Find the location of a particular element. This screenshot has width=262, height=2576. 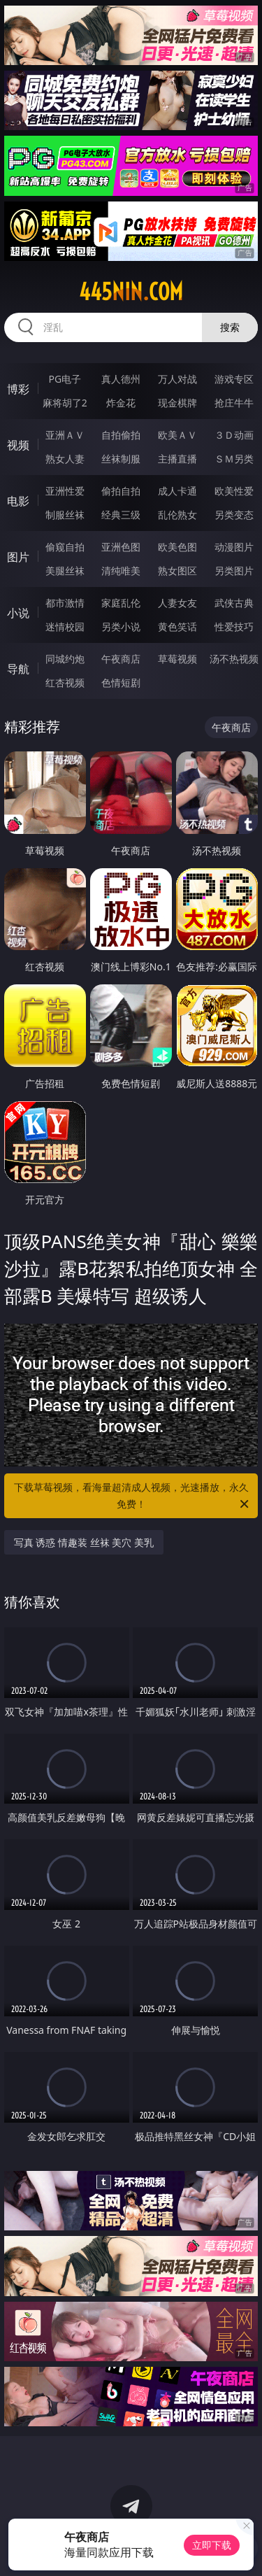

现金棋牌 is located at coordinates (177, 402).